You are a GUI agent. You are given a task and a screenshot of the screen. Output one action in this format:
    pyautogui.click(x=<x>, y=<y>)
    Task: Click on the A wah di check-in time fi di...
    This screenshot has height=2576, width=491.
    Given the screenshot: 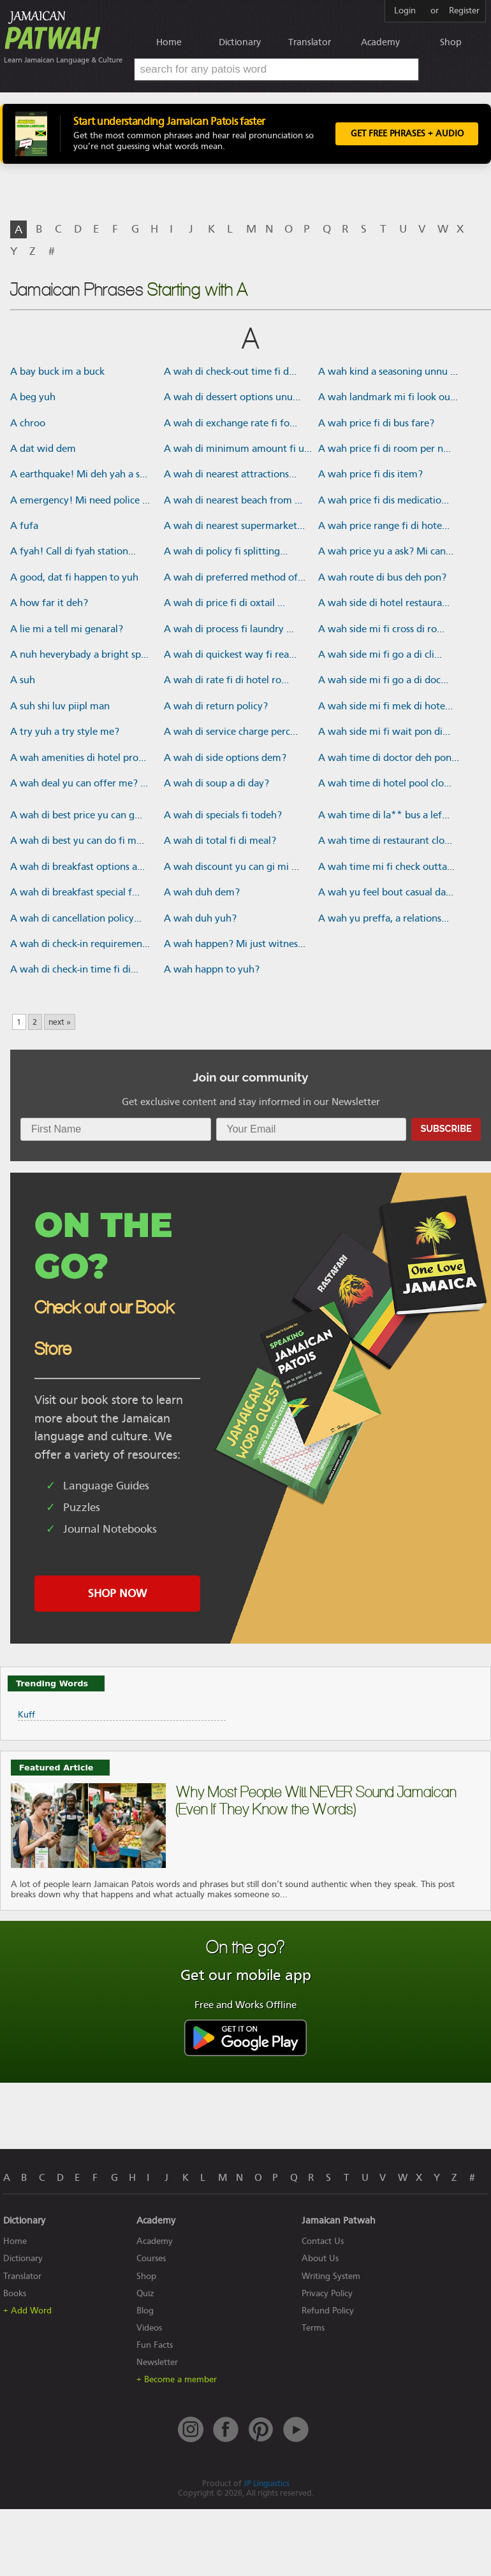 What is the action you would take?
    pyautogui.click(x=74, y=971)
    